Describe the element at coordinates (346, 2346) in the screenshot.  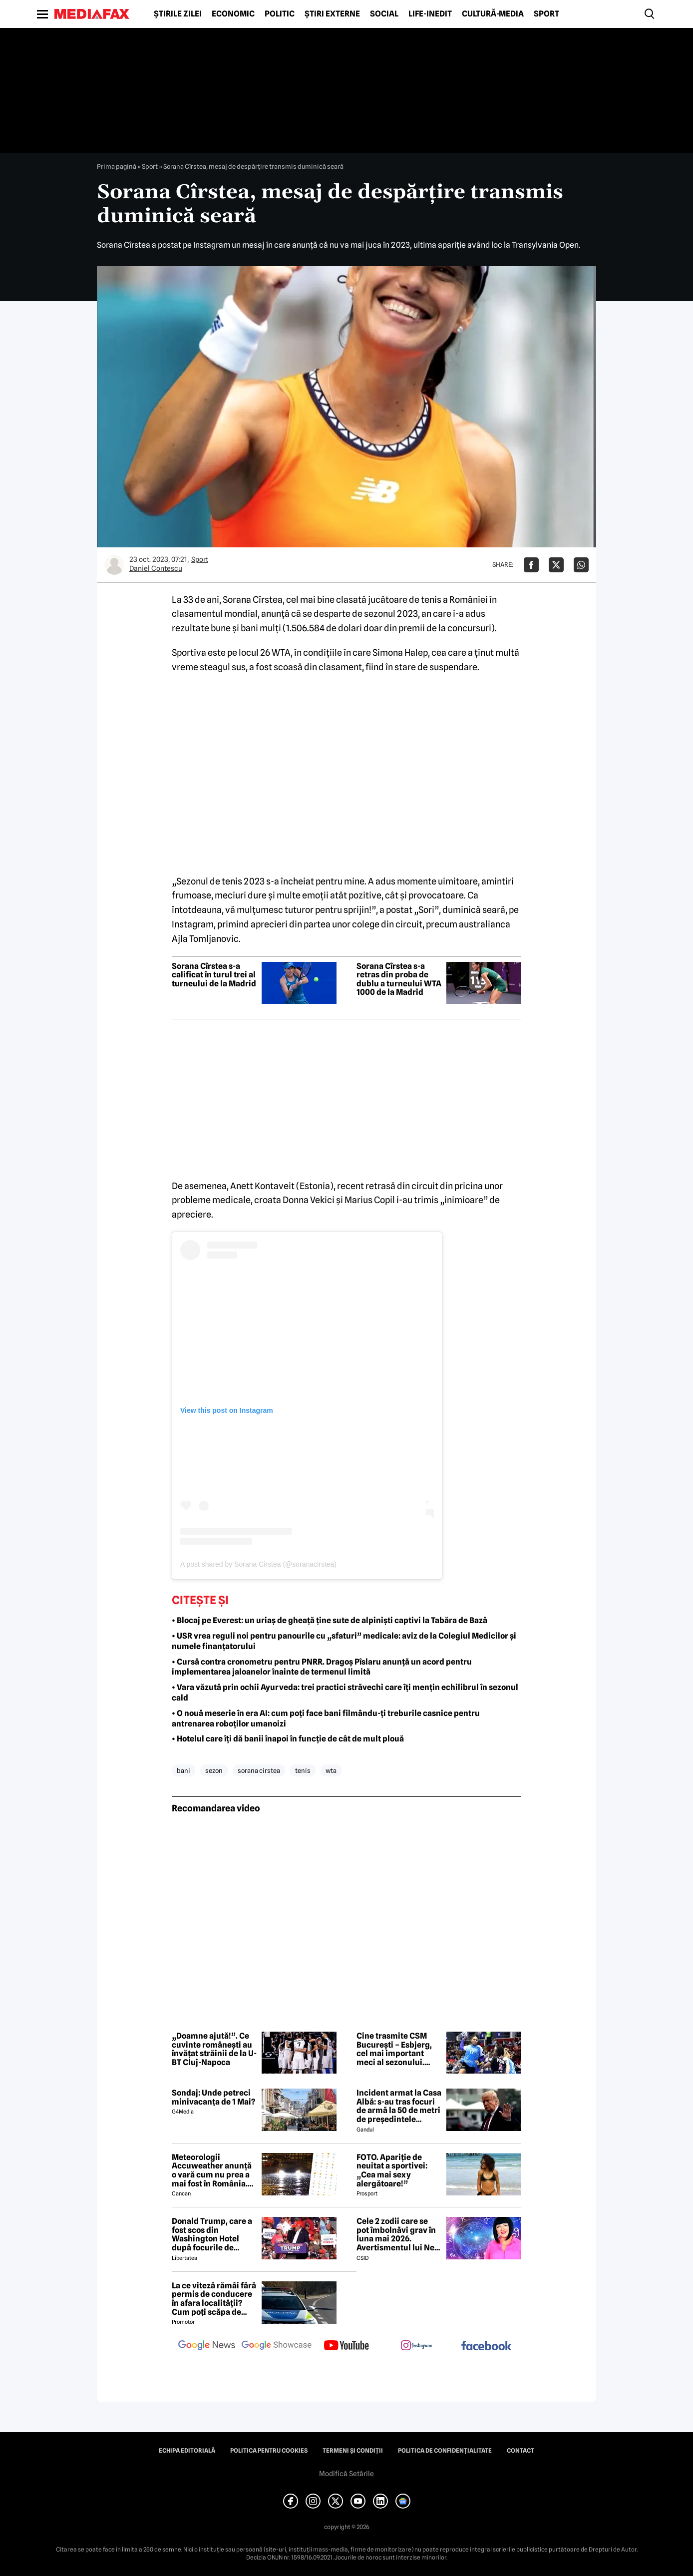
I see `[follow us on youtube]` at that location.